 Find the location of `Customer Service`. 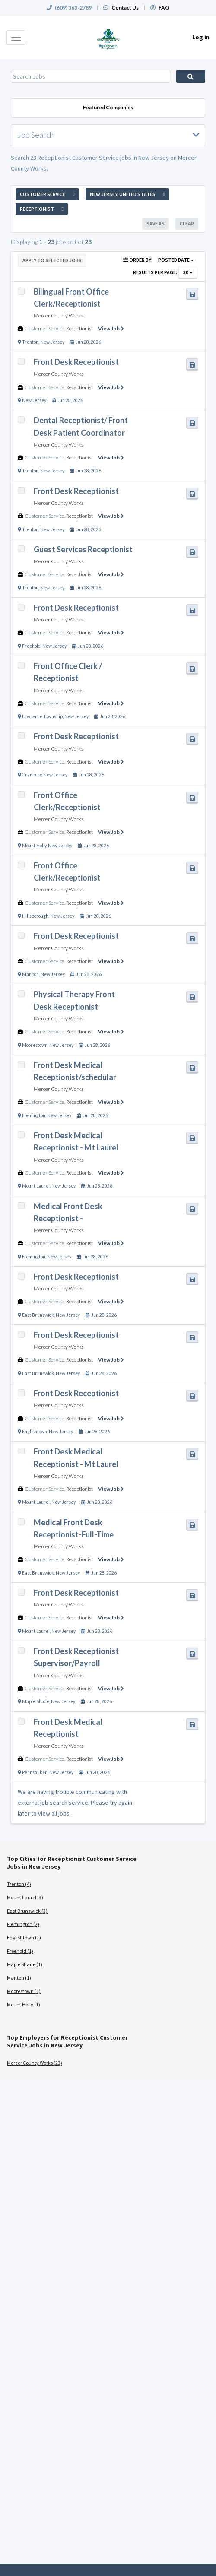

Customer Service is located at coordinates (44, 328).